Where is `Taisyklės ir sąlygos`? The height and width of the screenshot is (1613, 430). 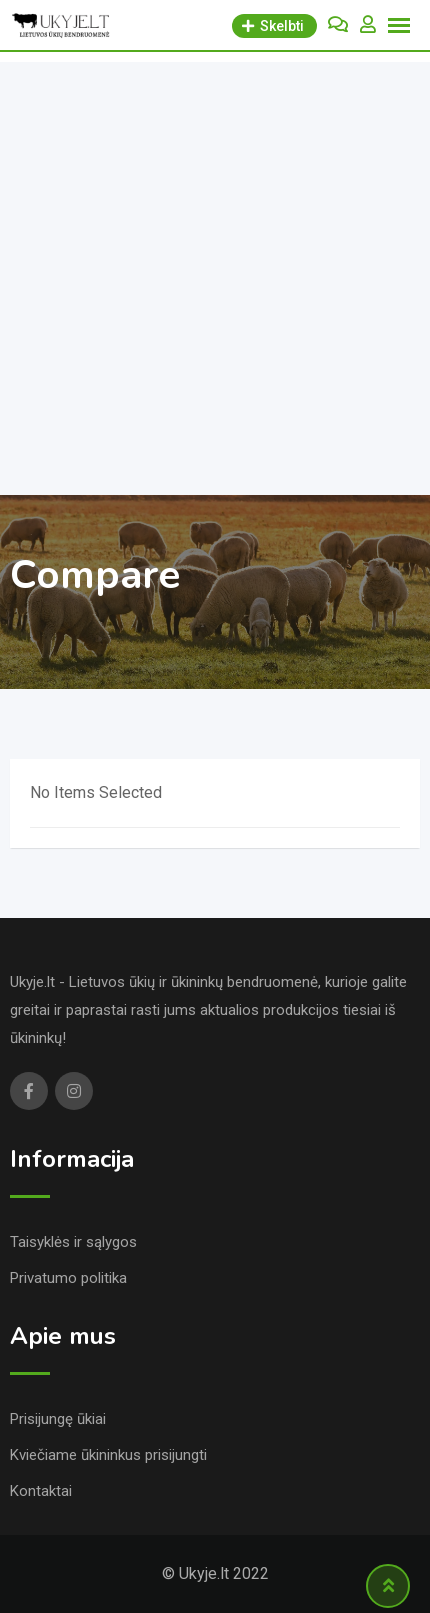
Taisyklės ir sąlygos is located at coordinates (73, 1242).